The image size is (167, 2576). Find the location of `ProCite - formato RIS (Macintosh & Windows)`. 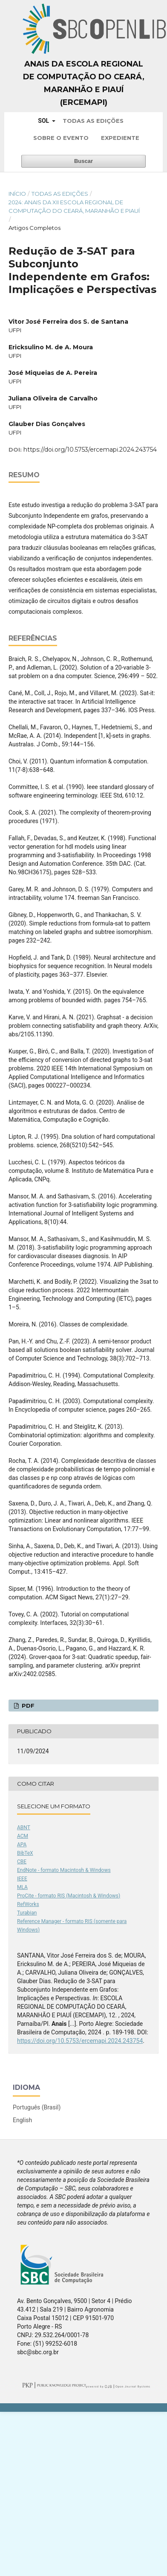

ProCite - formato RIS (Macintosh & Windows) is located at coordinates (68, 1896).